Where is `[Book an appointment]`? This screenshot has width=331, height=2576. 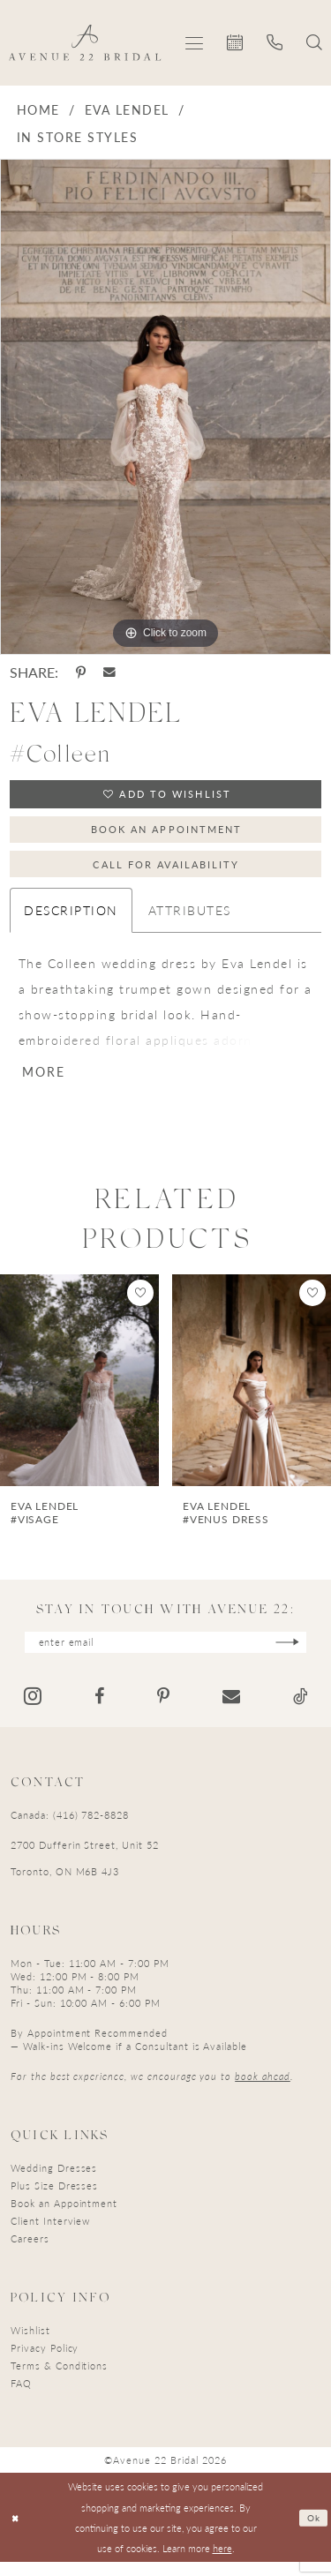
[Book an appointment] is located at coordinates (235, 42).